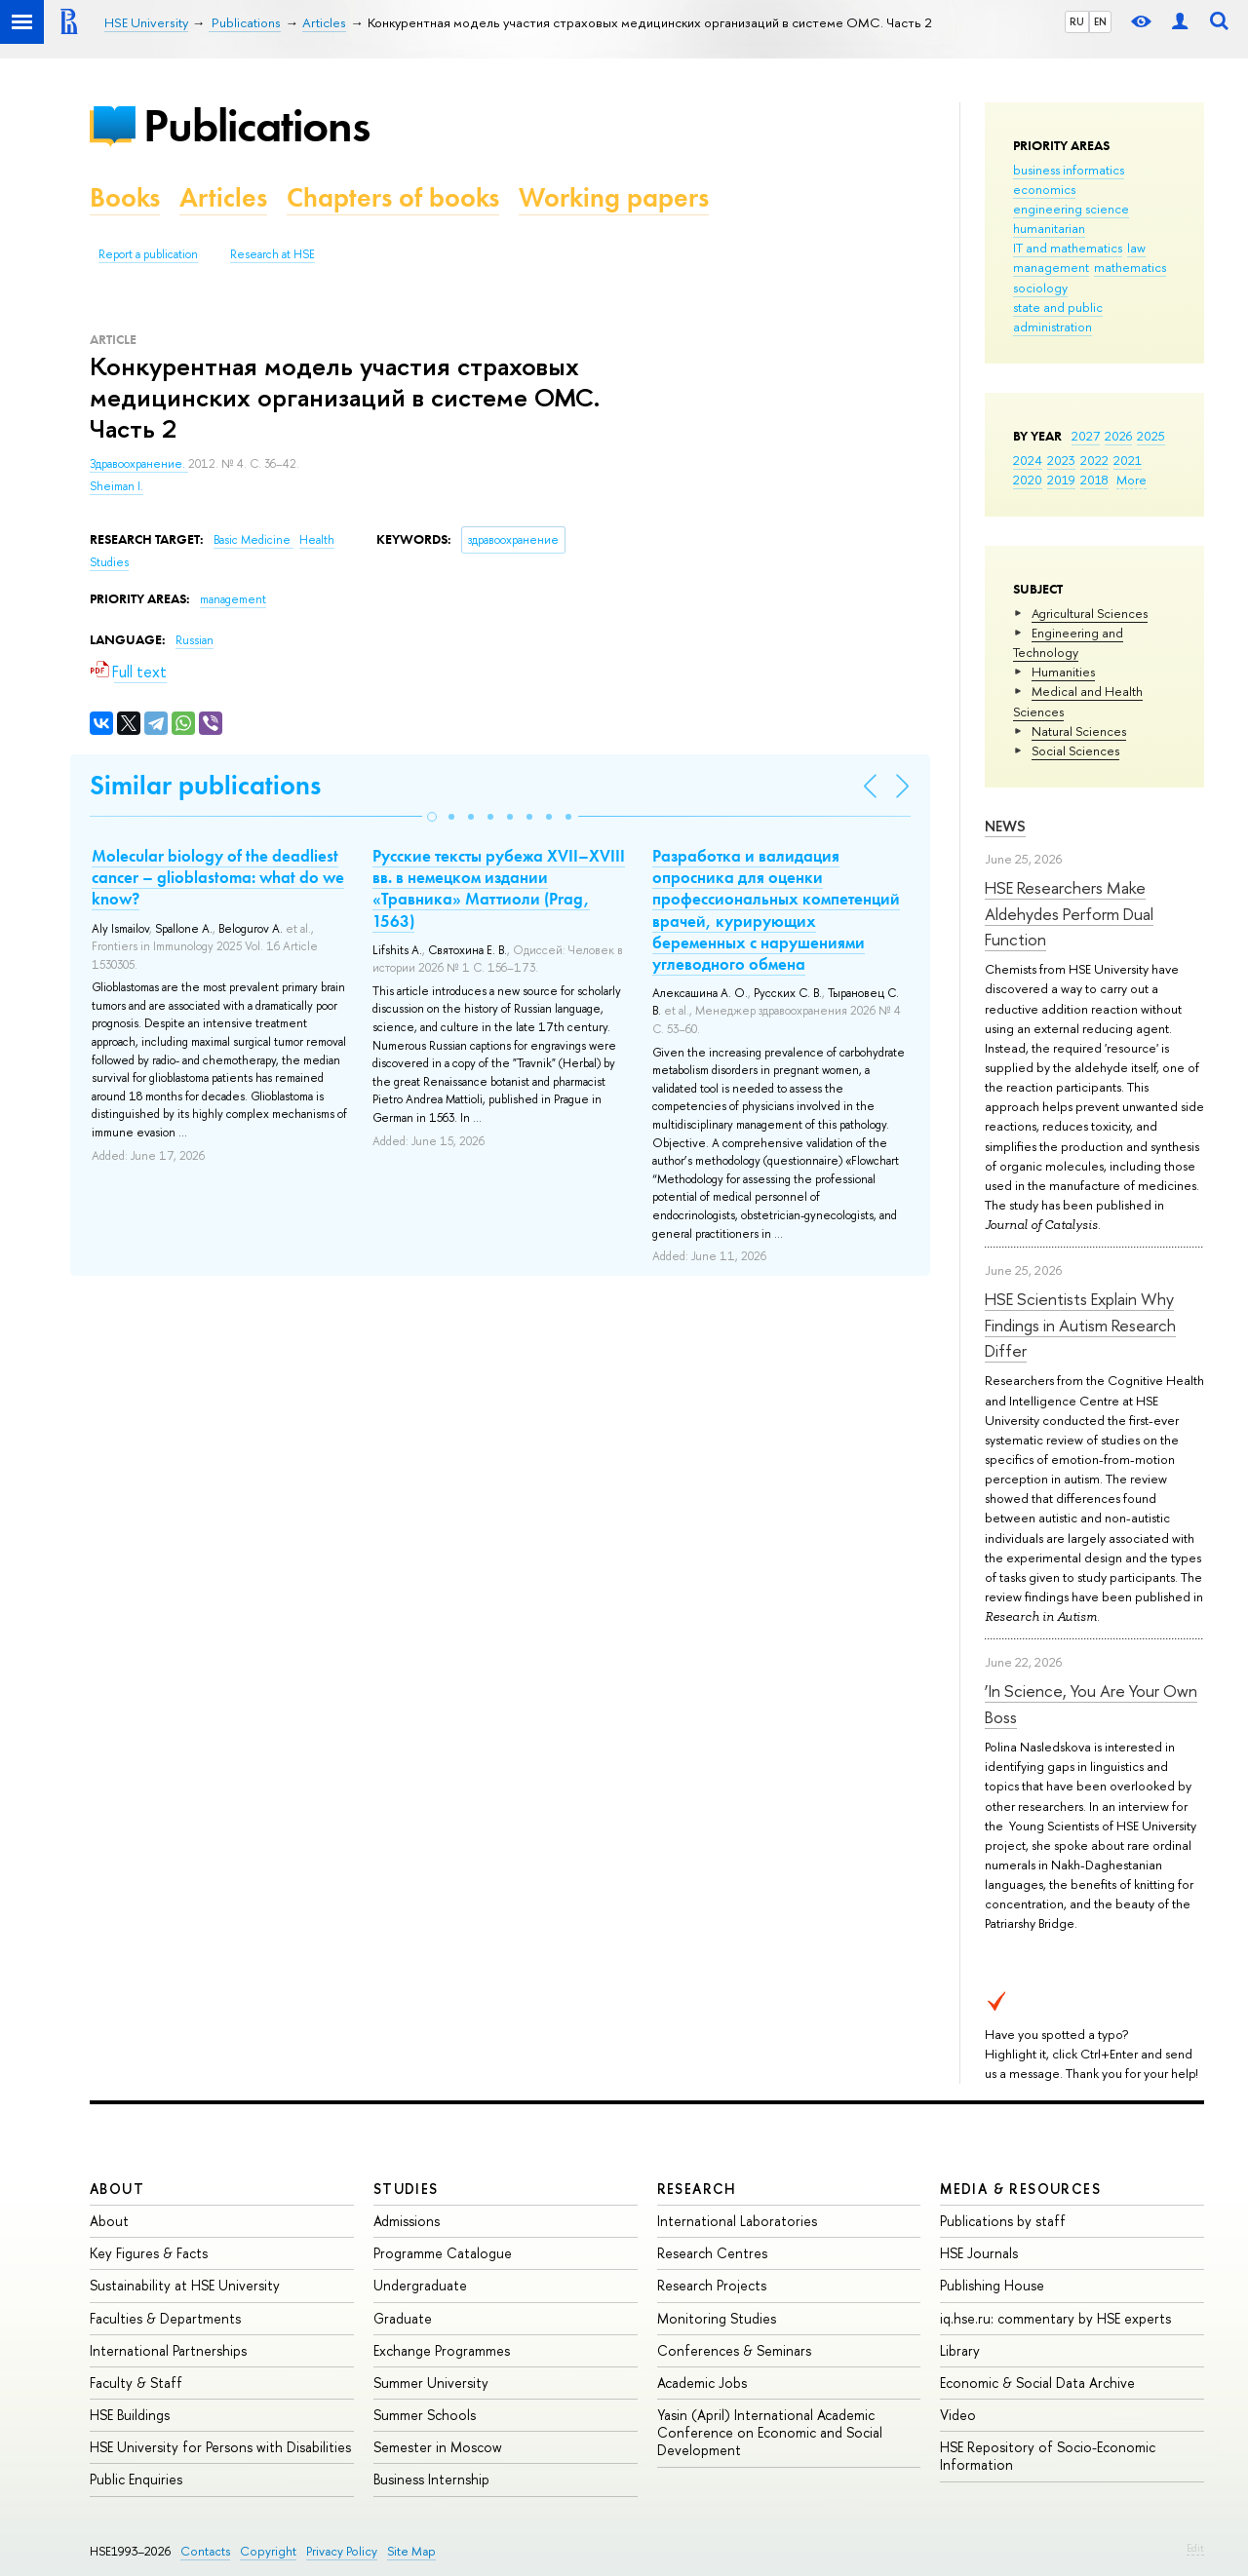 Image resolution: width=1248 pixels, height=2576 pixels. Describe the element at coordinates (411, 2551) in the screenshot. I see `Site Map` at that location.